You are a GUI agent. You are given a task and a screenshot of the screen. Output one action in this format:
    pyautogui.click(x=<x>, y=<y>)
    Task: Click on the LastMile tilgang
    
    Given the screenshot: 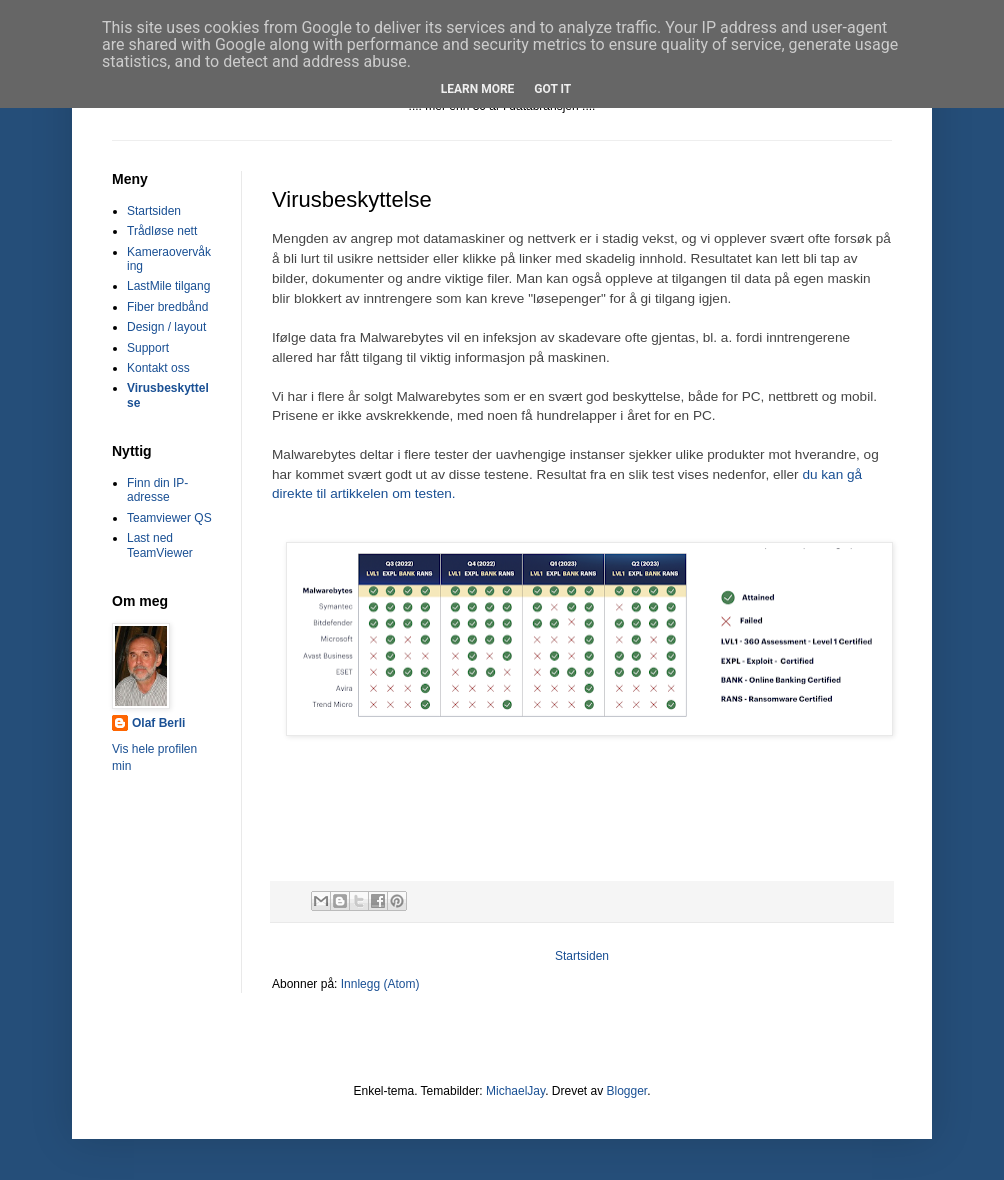 What is the action you would take?
    pyautogui.click(x=168, y=286)
    